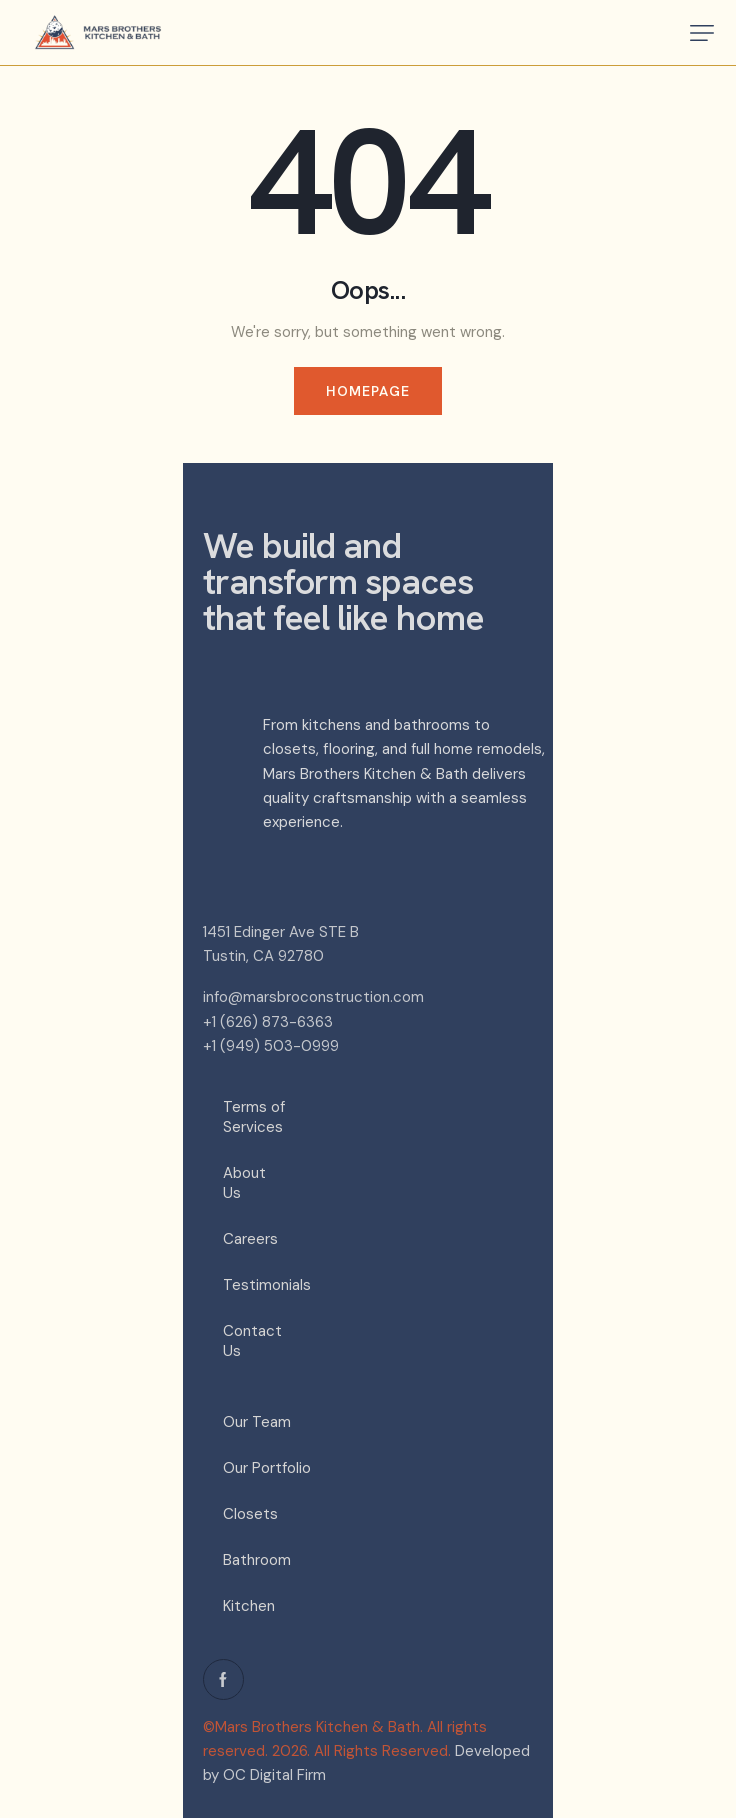  I want to click on Closets, so click(250, 1514).